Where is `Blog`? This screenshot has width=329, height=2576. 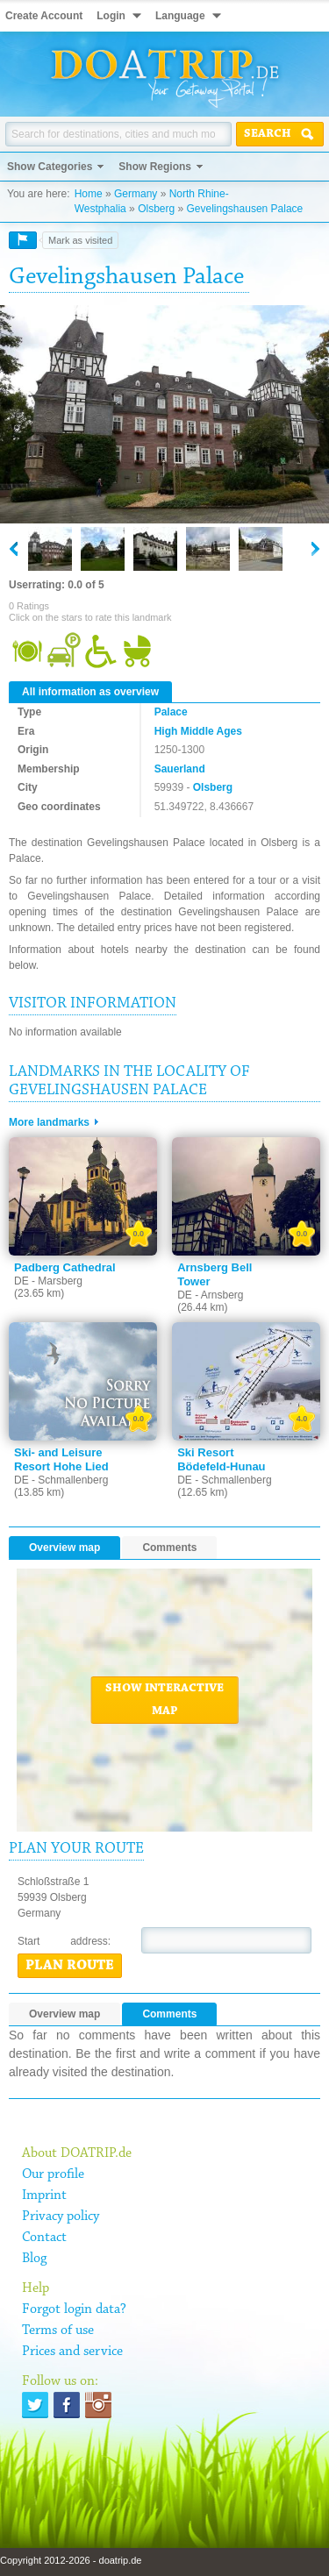
Blog is located at coordinates (34, 2259).